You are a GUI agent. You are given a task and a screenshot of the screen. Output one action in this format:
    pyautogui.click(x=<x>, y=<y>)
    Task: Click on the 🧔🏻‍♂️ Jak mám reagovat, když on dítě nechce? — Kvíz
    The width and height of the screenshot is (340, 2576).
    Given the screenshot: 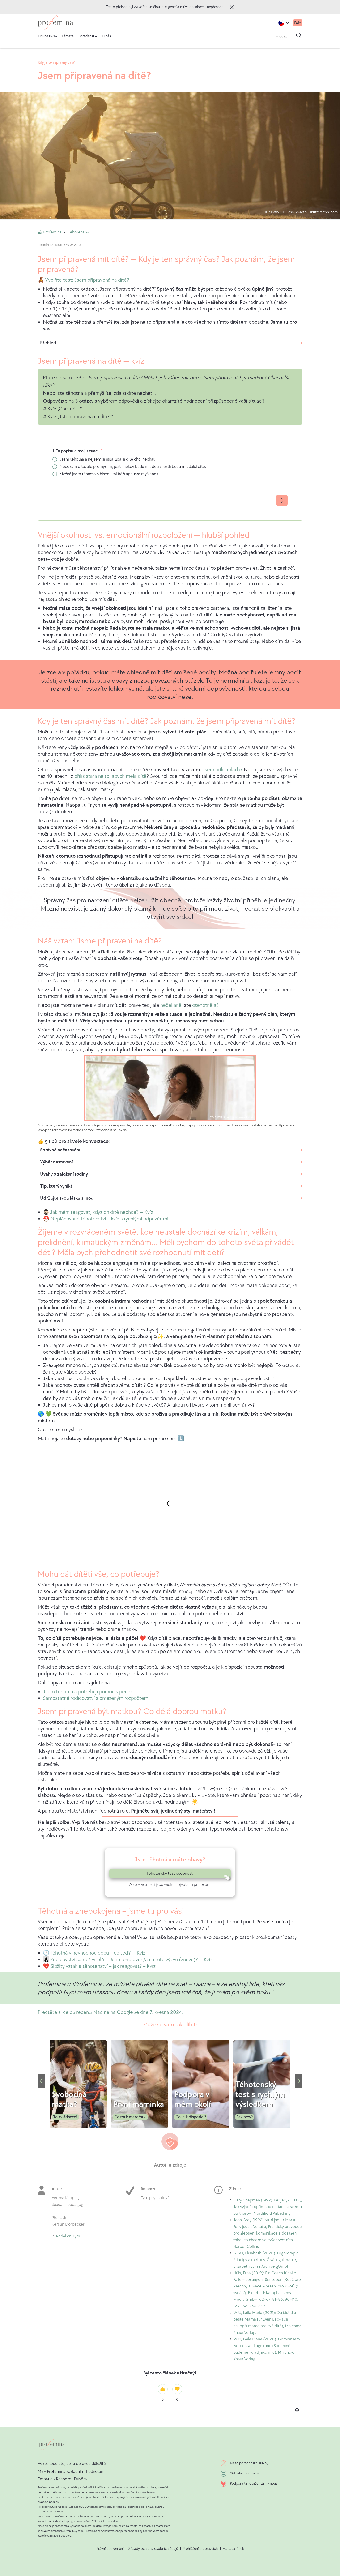 What is the action you would take?
    pyautogui.click(x=98, y=1212)
    